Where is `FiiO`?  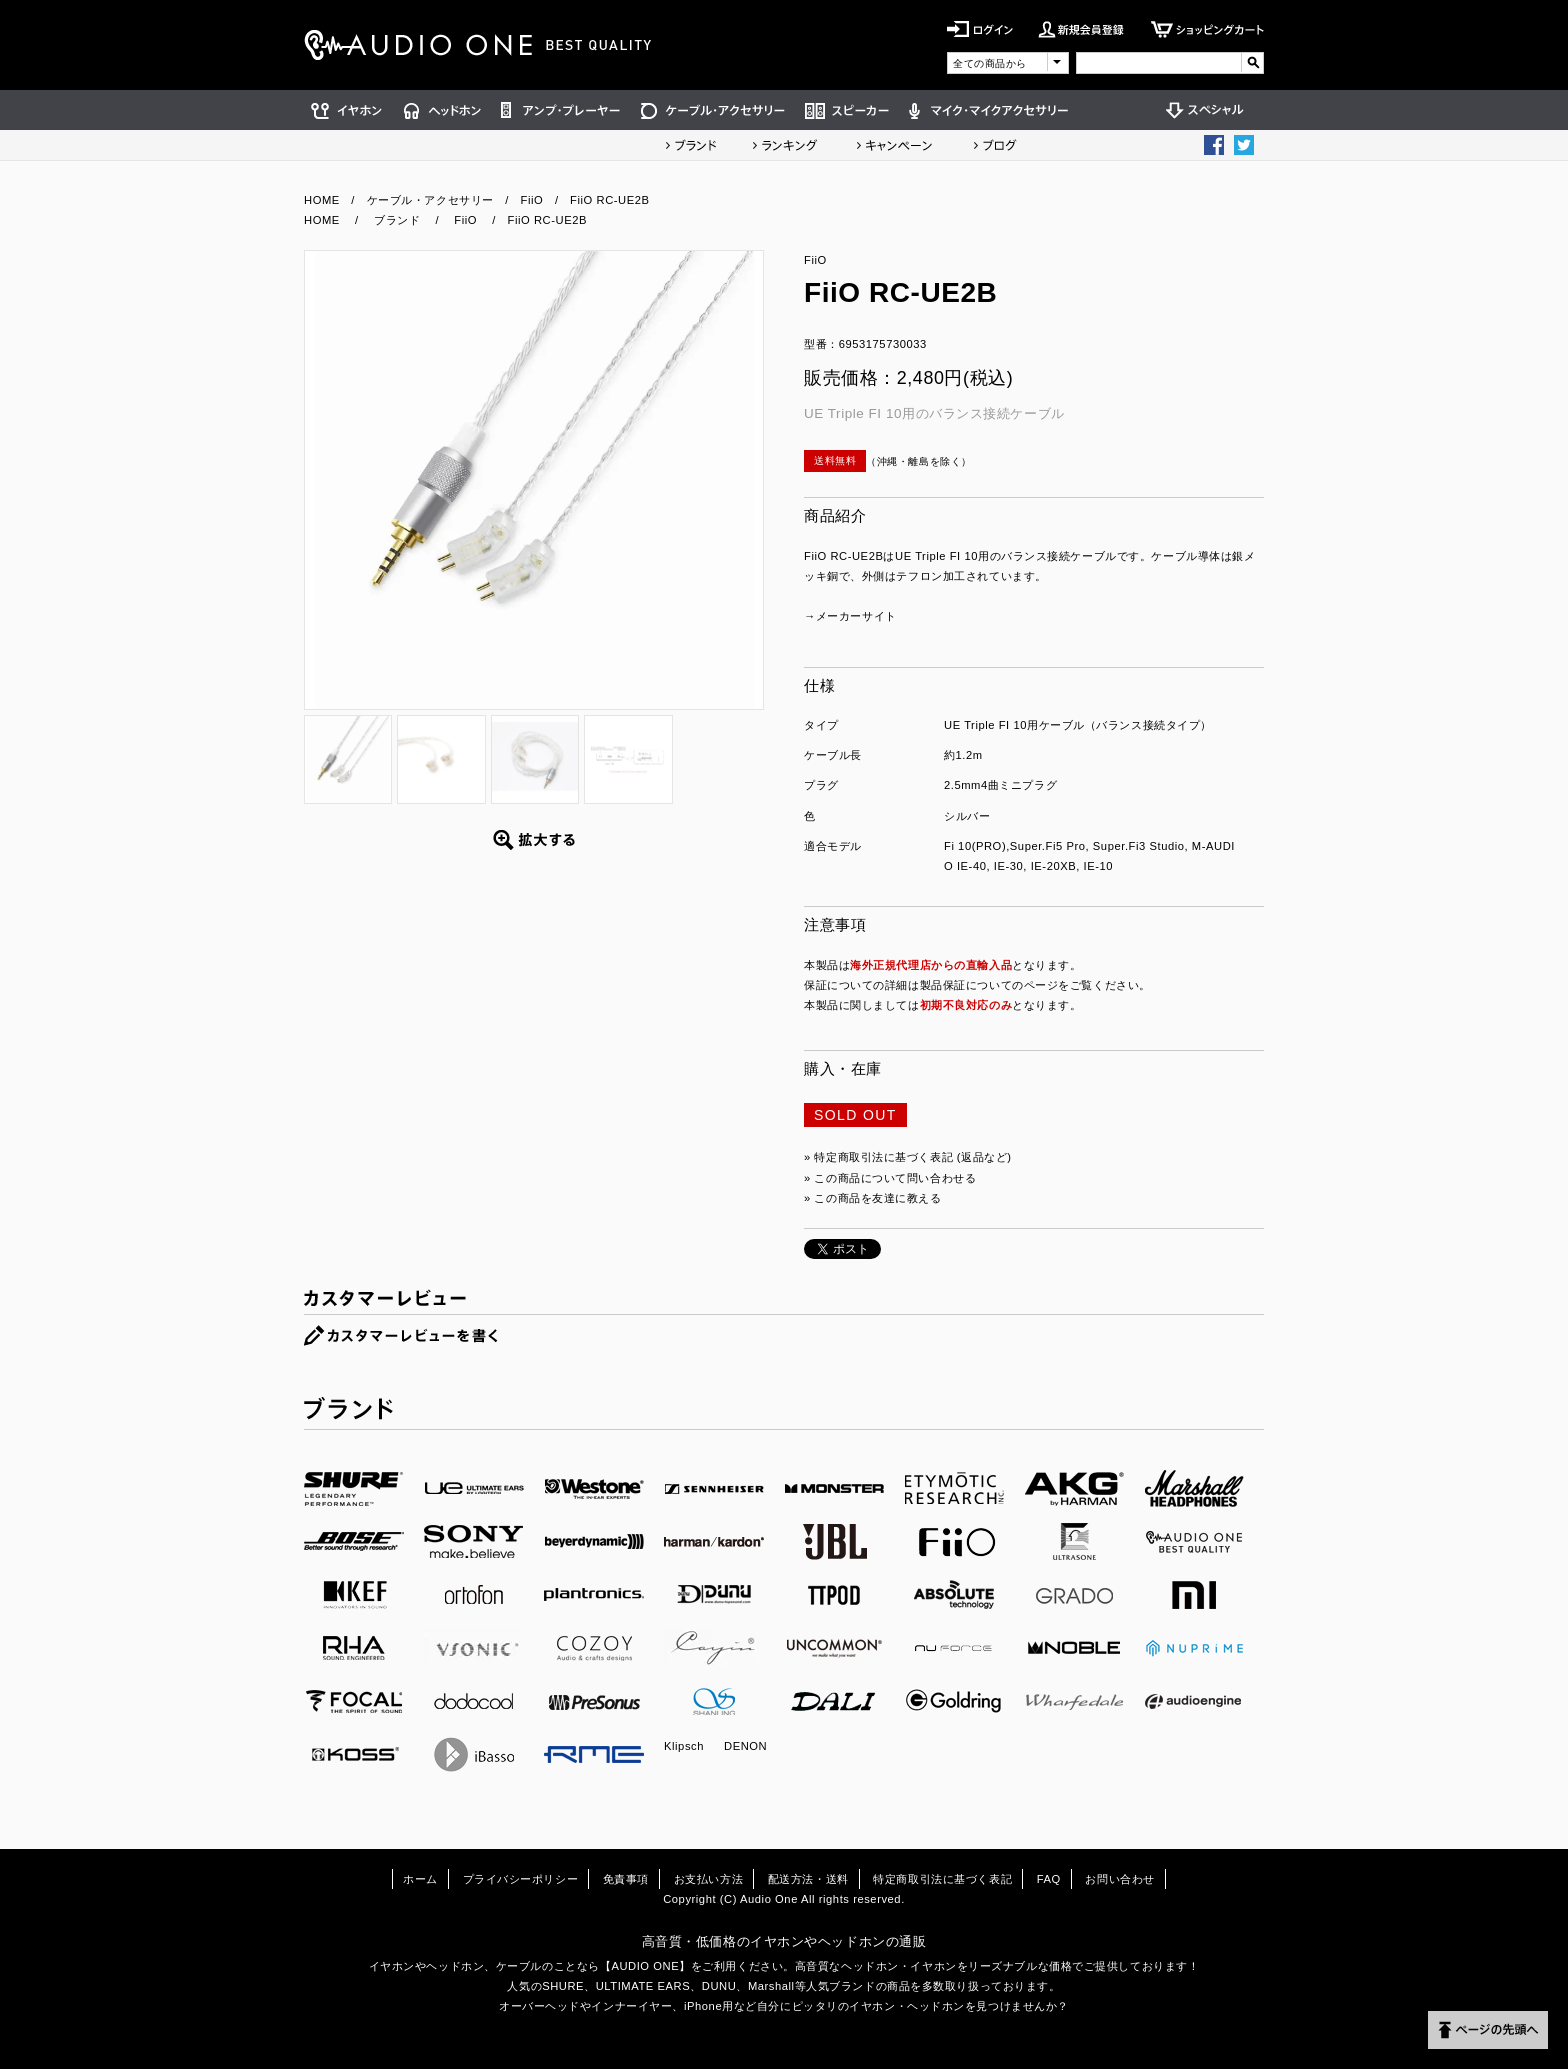 FiiO is located at coordinates (532, 200).